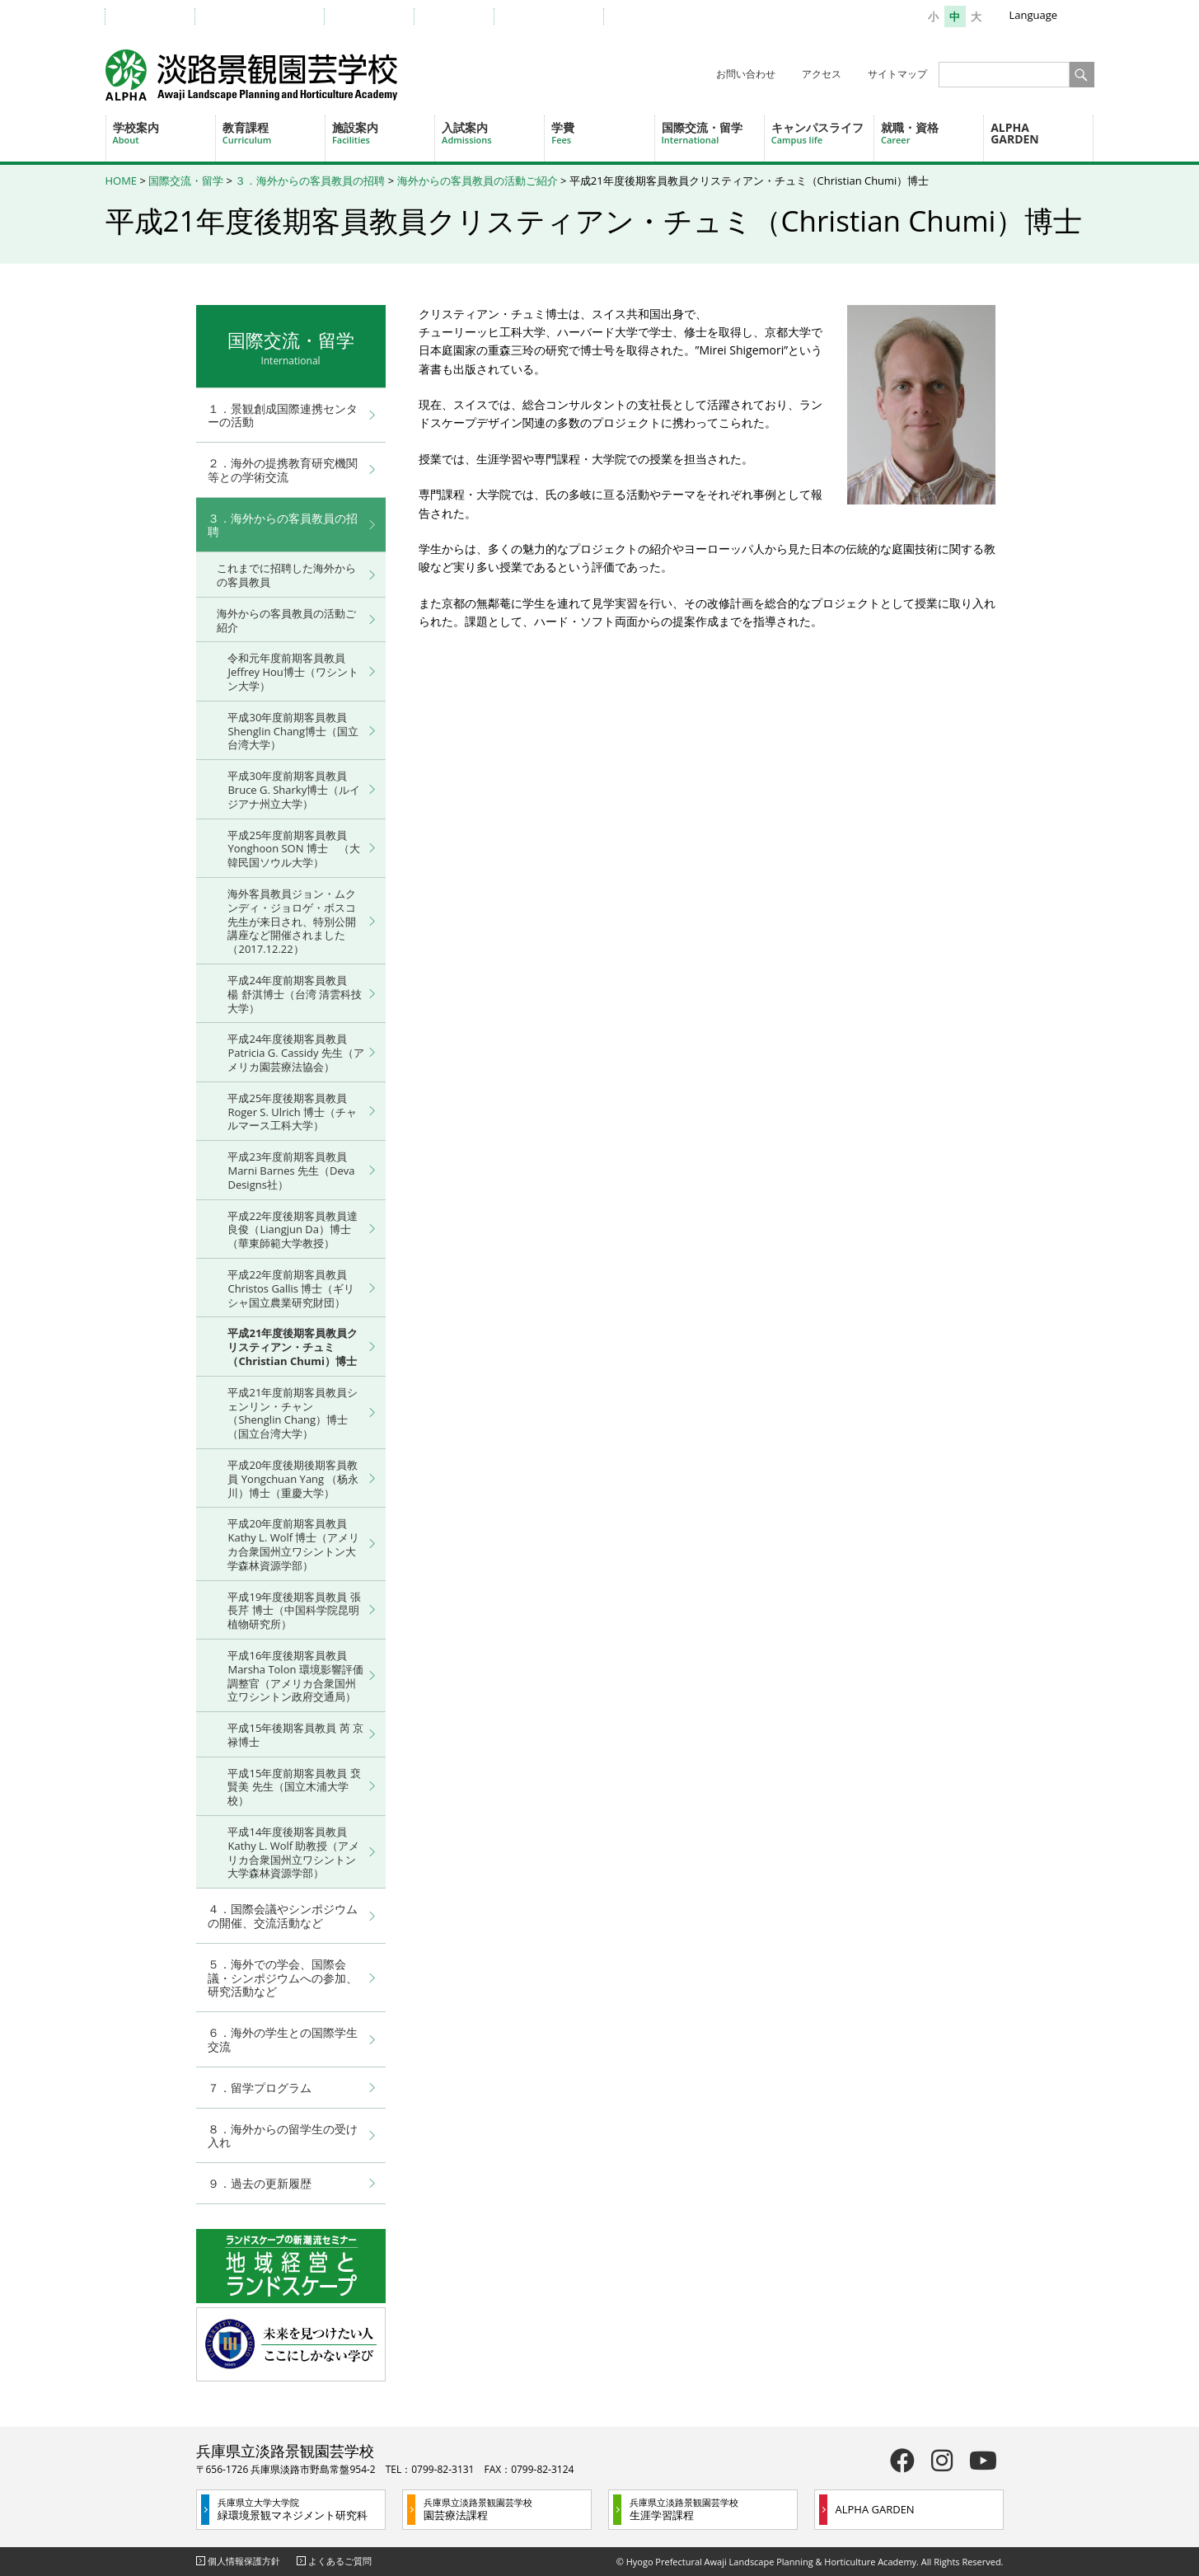  I want to click on 平成25年度後期客員教員 Roger S. Ulrich 博士（チャルマース工科大学）, so click(292, 1112).